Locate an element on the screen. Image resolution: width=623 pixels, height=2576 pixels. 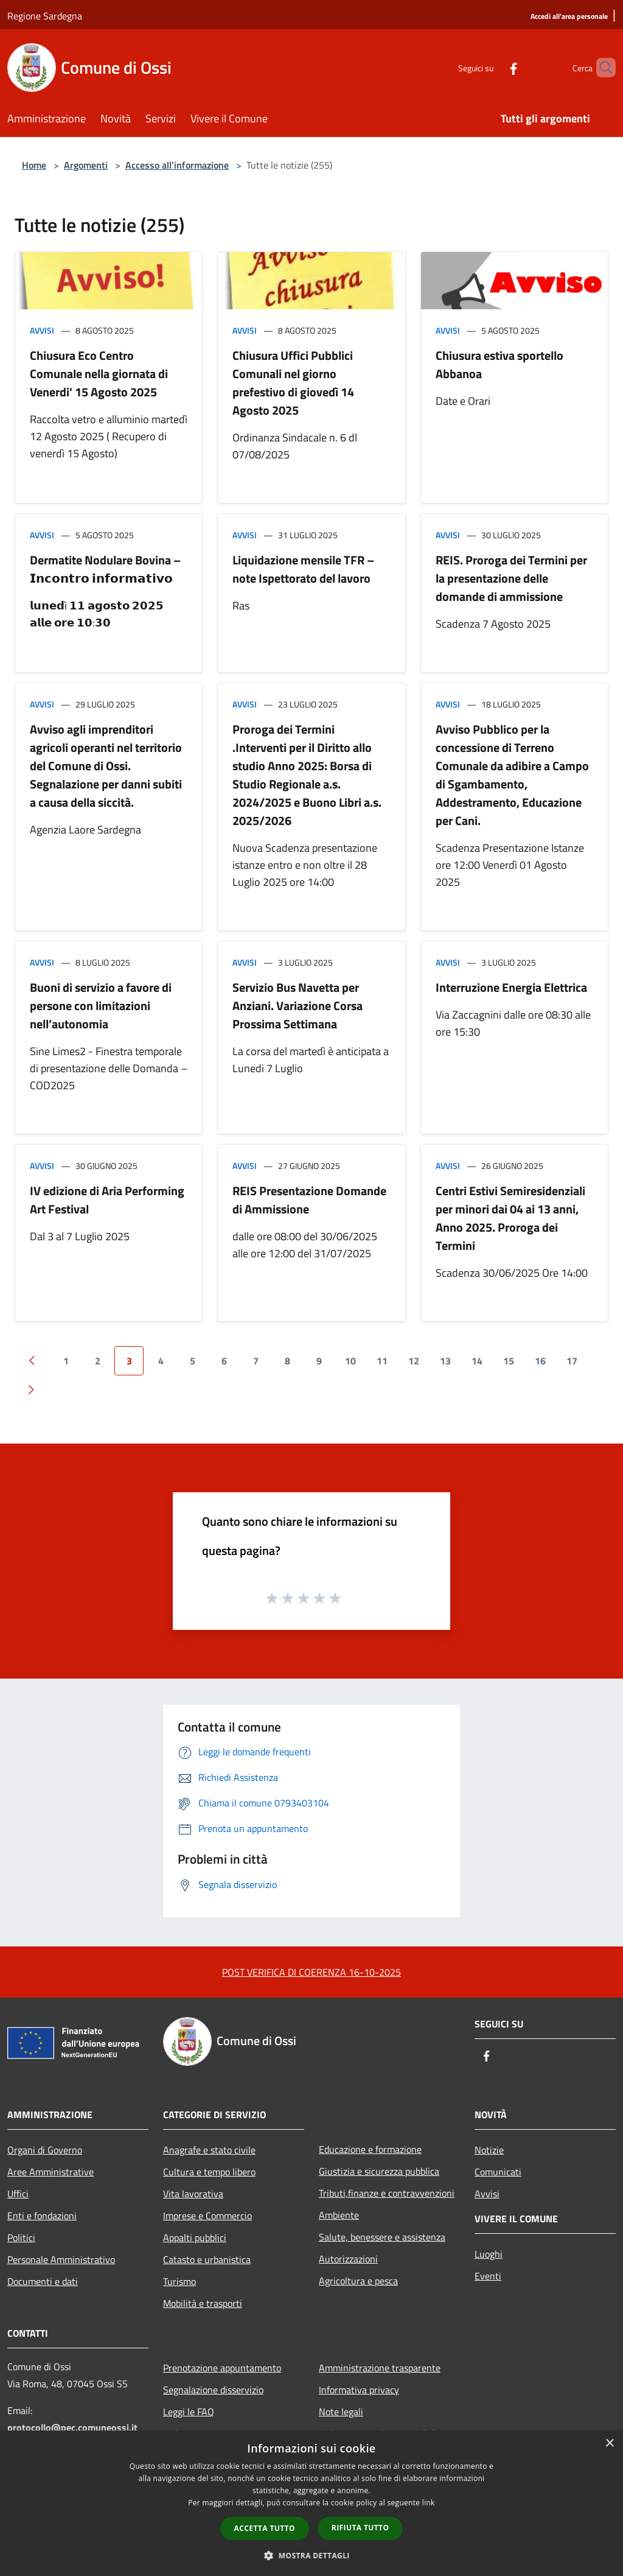
Accesso all'informazione is located at coordinates (177, 165).